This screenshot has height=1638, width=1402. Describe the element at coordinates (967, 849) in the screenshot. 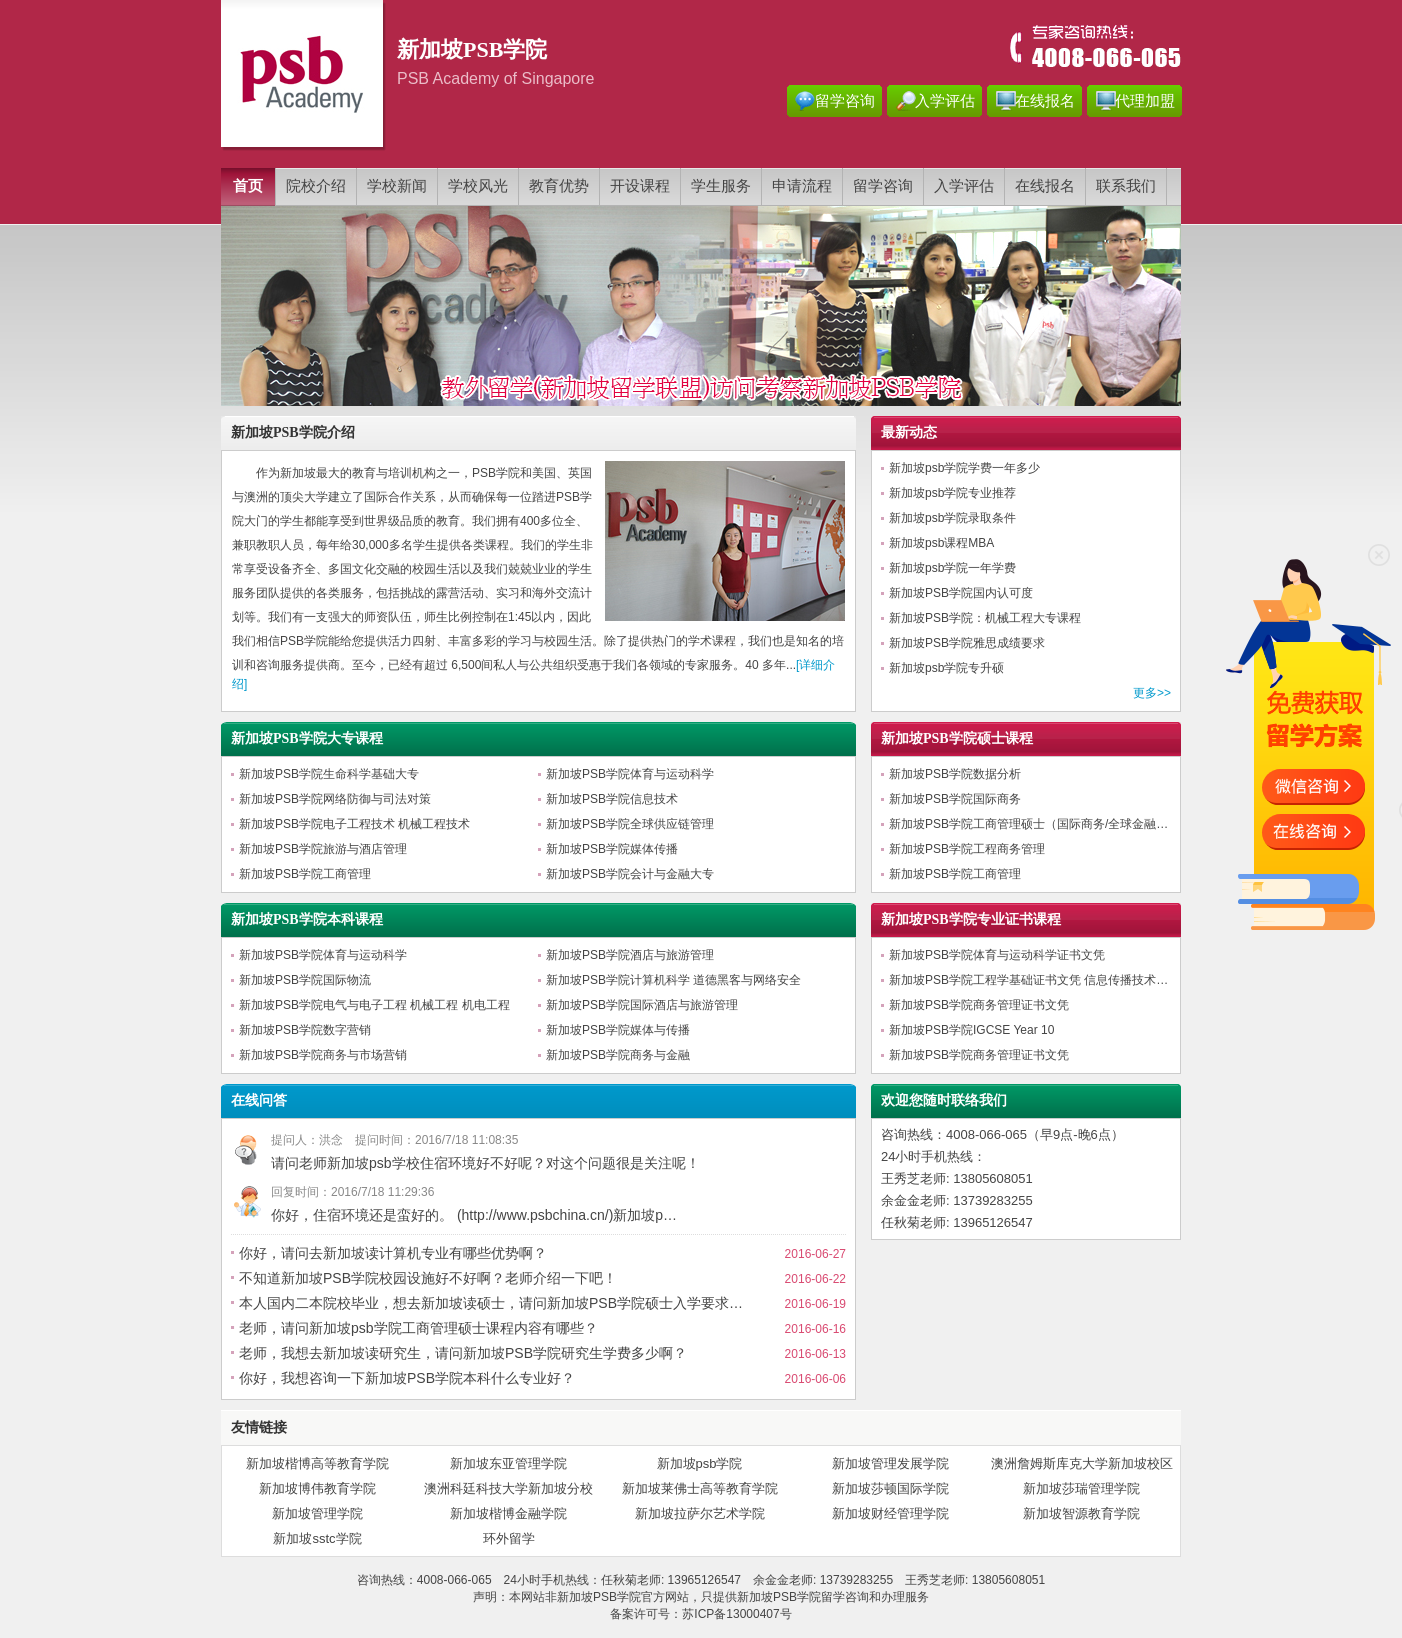

I see `新加坡PSB学院工程商务管理` at that location.